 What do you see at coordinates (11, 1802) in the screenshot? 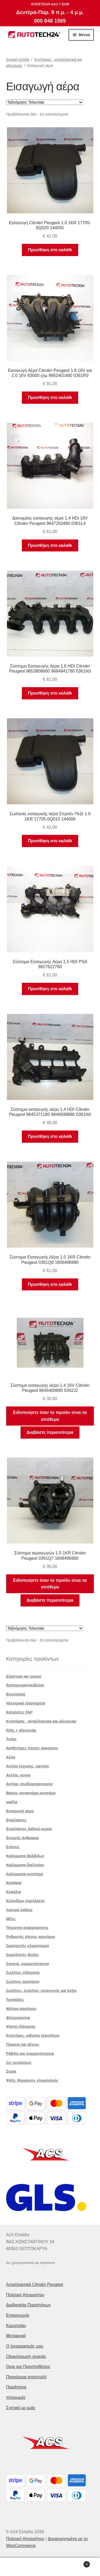
I see `γκάζια` at bounding box center [11, 1802].